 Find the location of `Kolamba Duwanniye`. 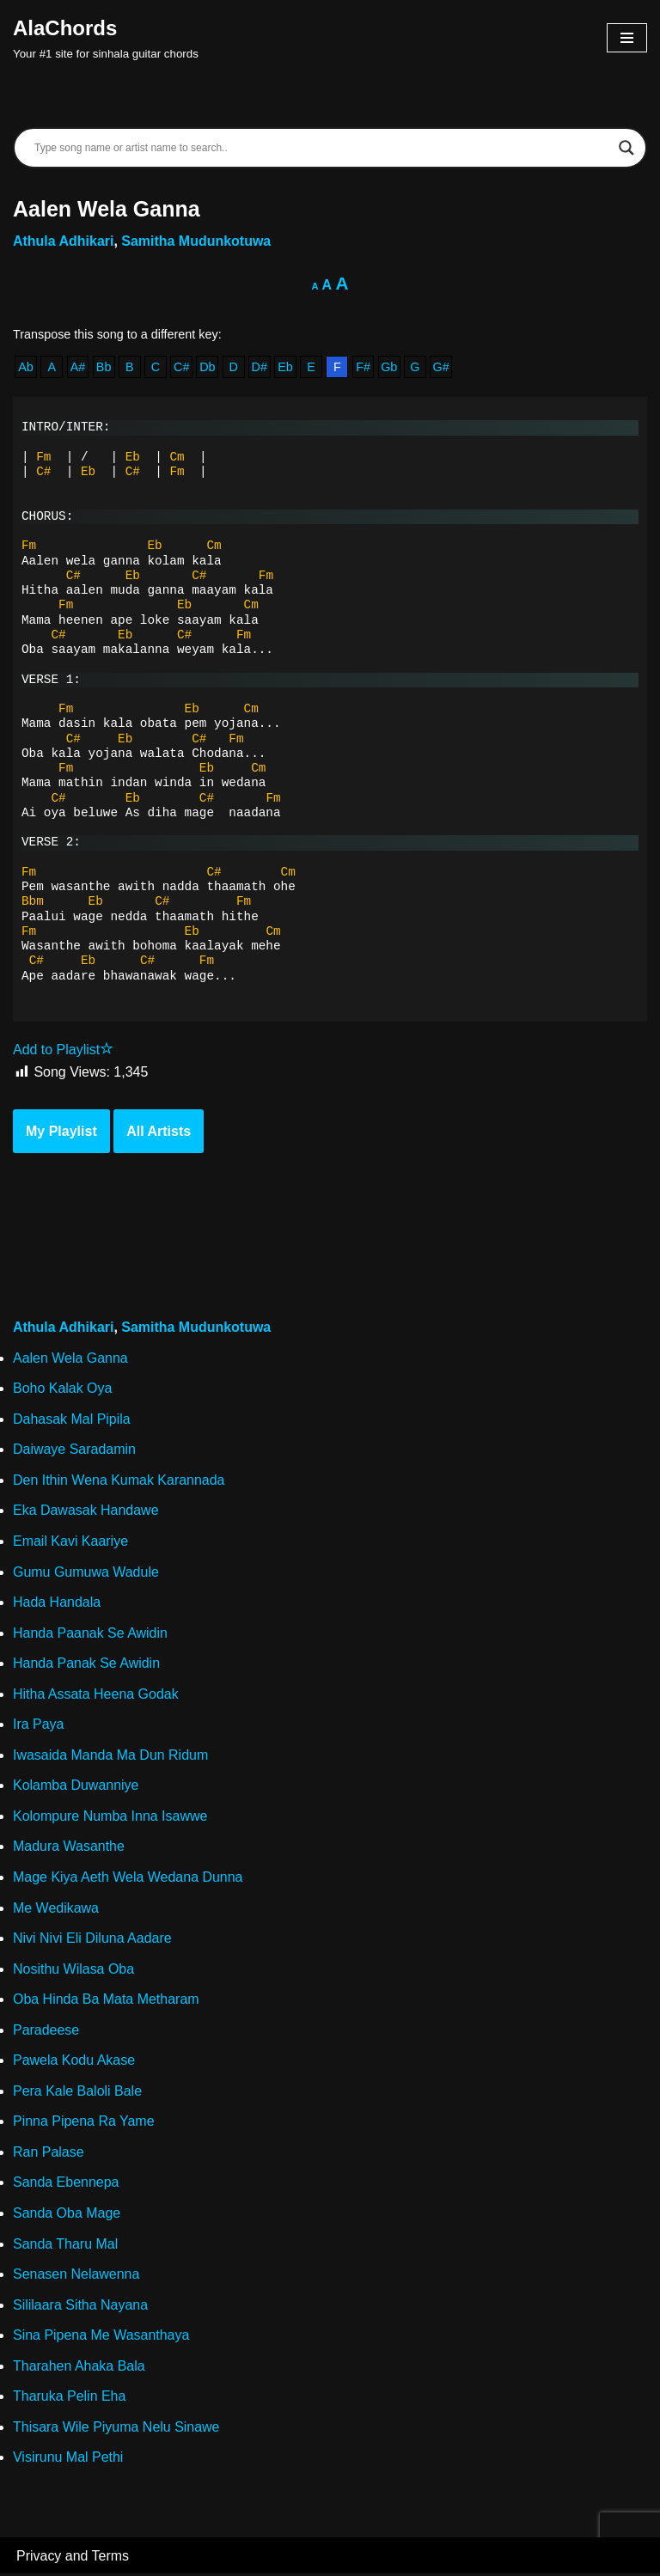

Kolamba Duwanniye is located at coordinates (76, 1786).